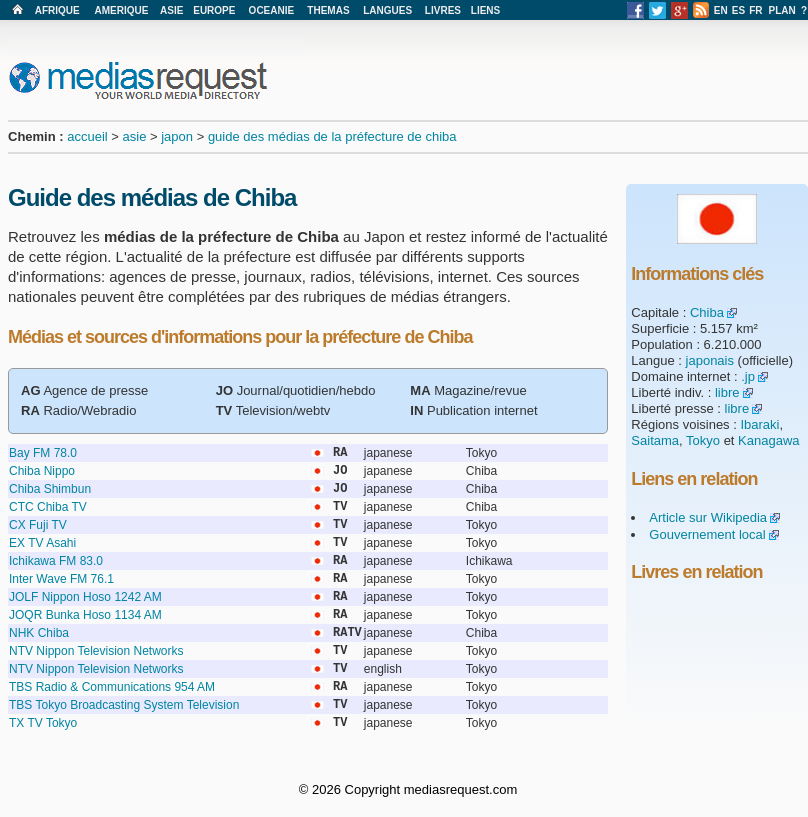 This screenshot has width=808, height=817. What do you see at coordinates (708, 517) in the screenshot?
I see `Article sur Wikipedia` at bounding box center [708, 517].